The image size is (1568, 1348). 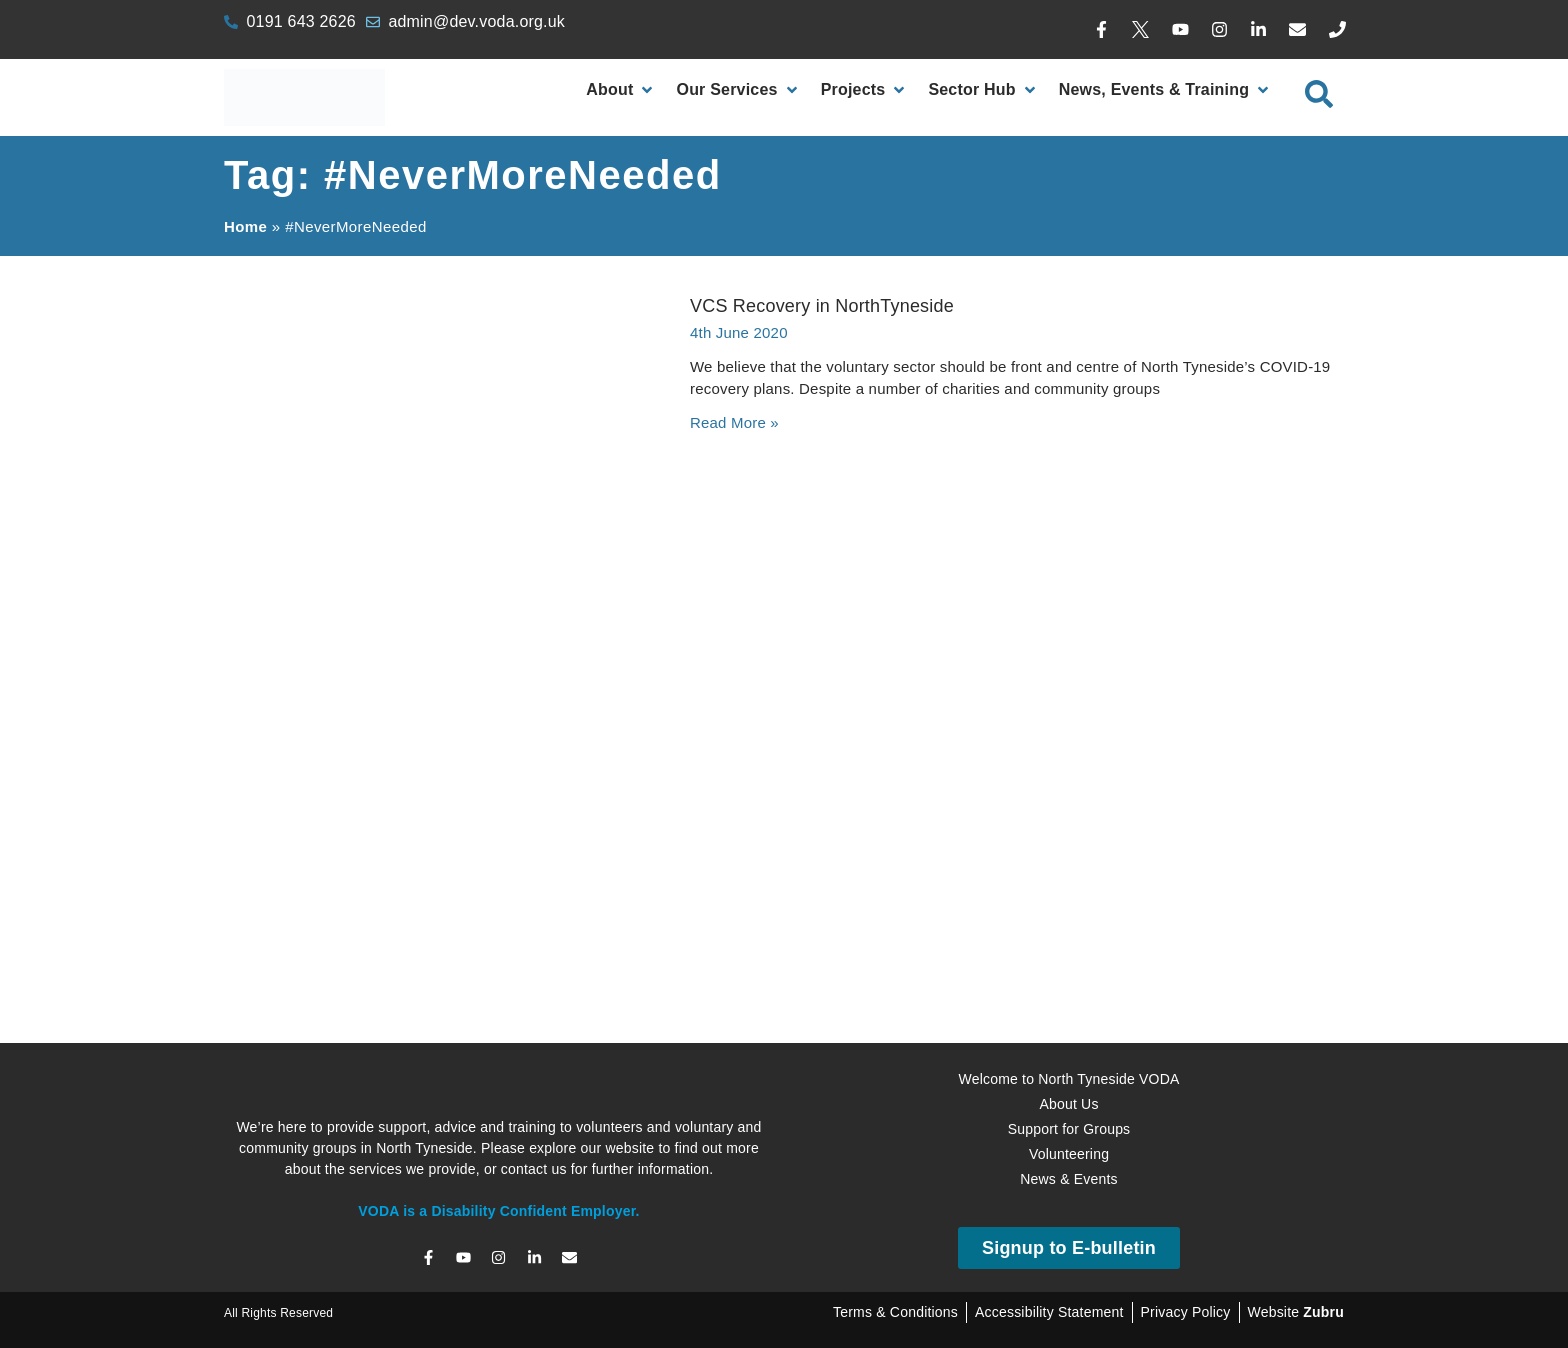 What do you see at coordinates (822, 306) in the screenshot?
I see `VCS Recovery in NorthTyneside` at bounding box center [822, 306].